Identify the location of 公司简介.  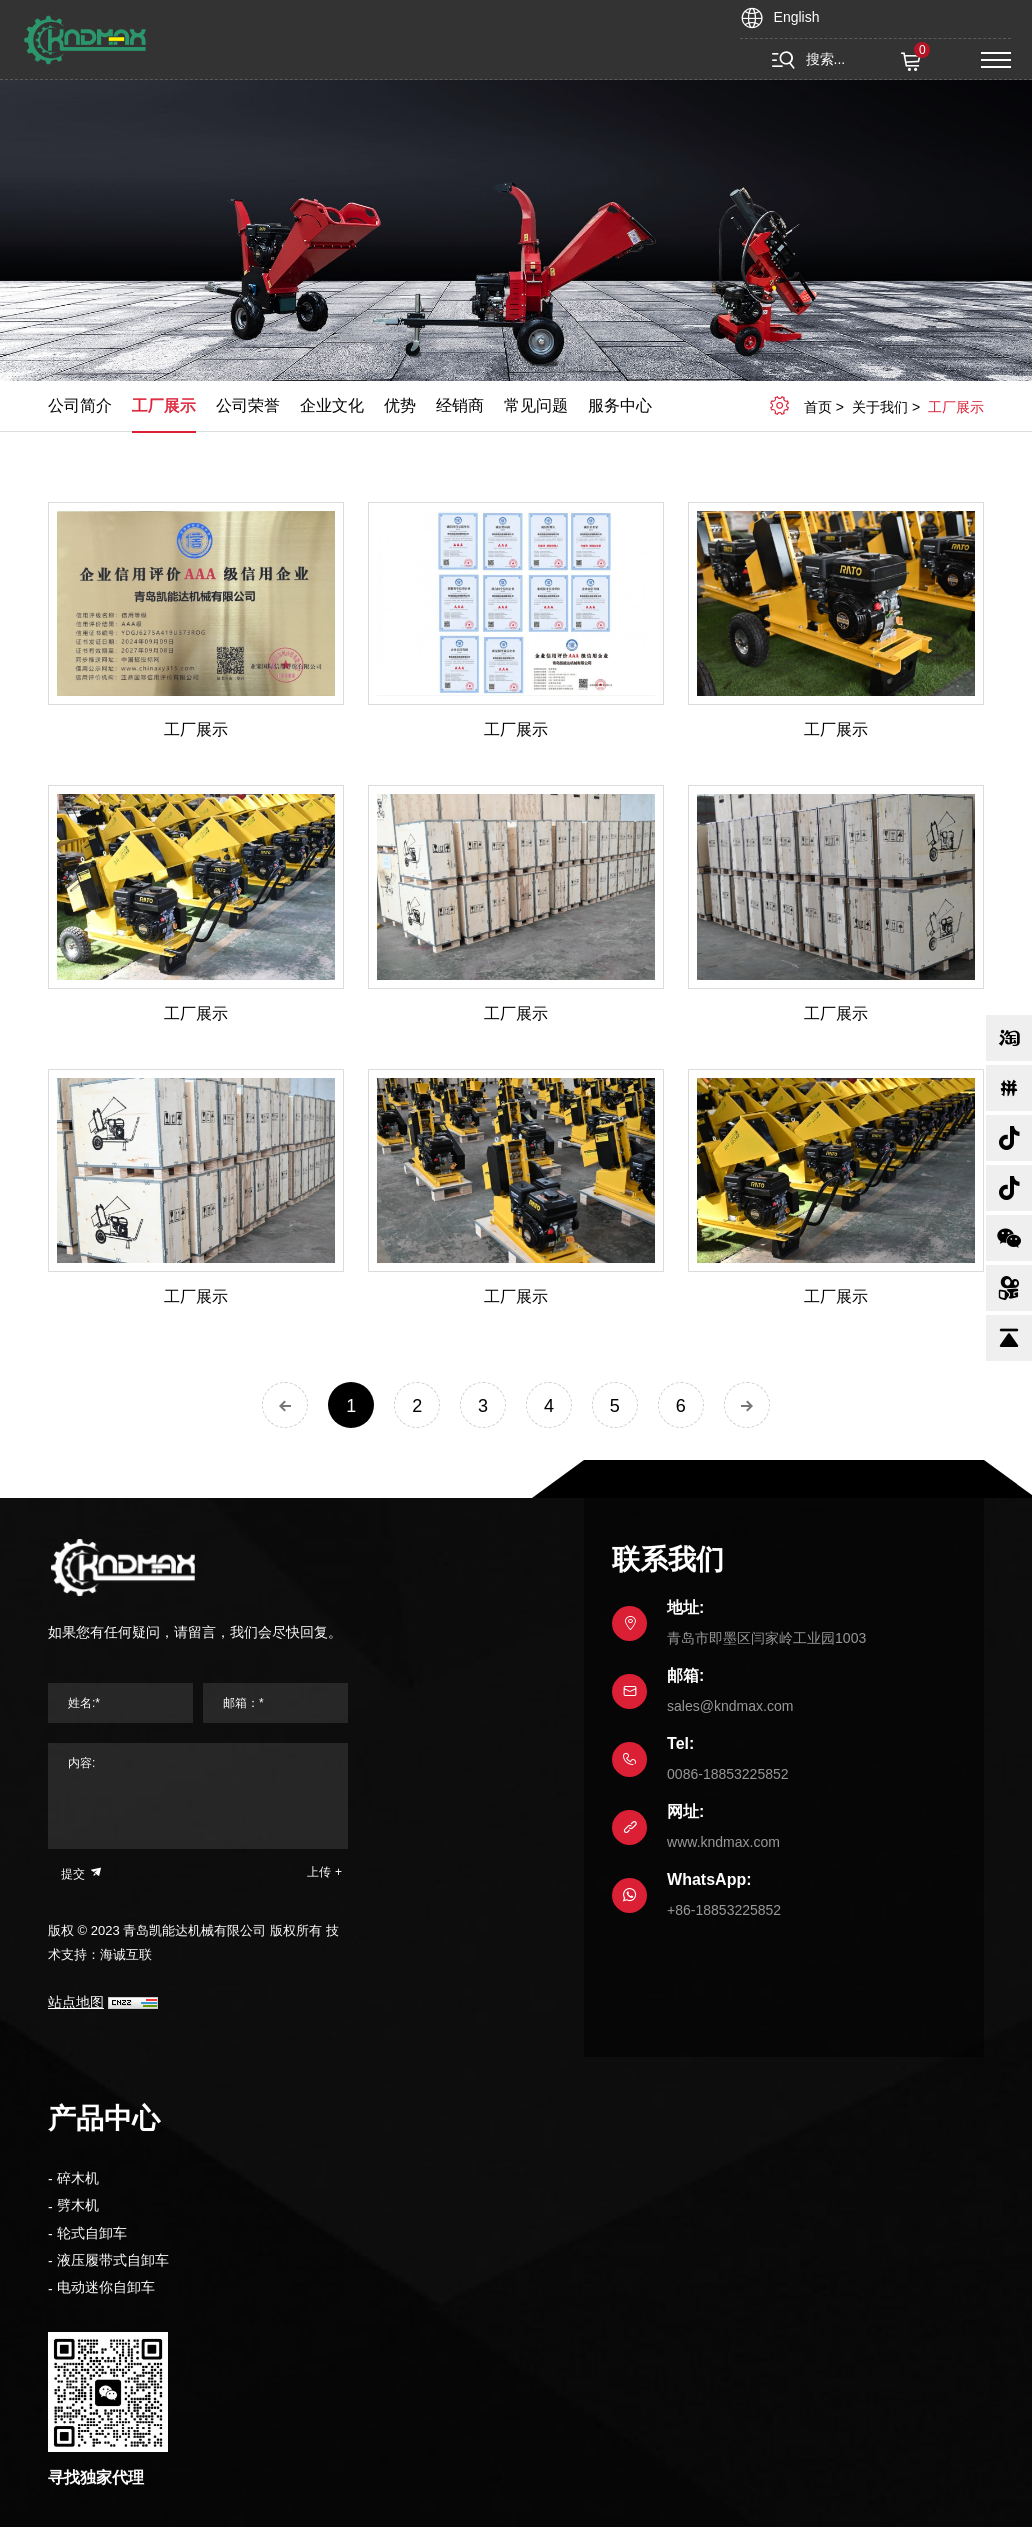
(80, 405).